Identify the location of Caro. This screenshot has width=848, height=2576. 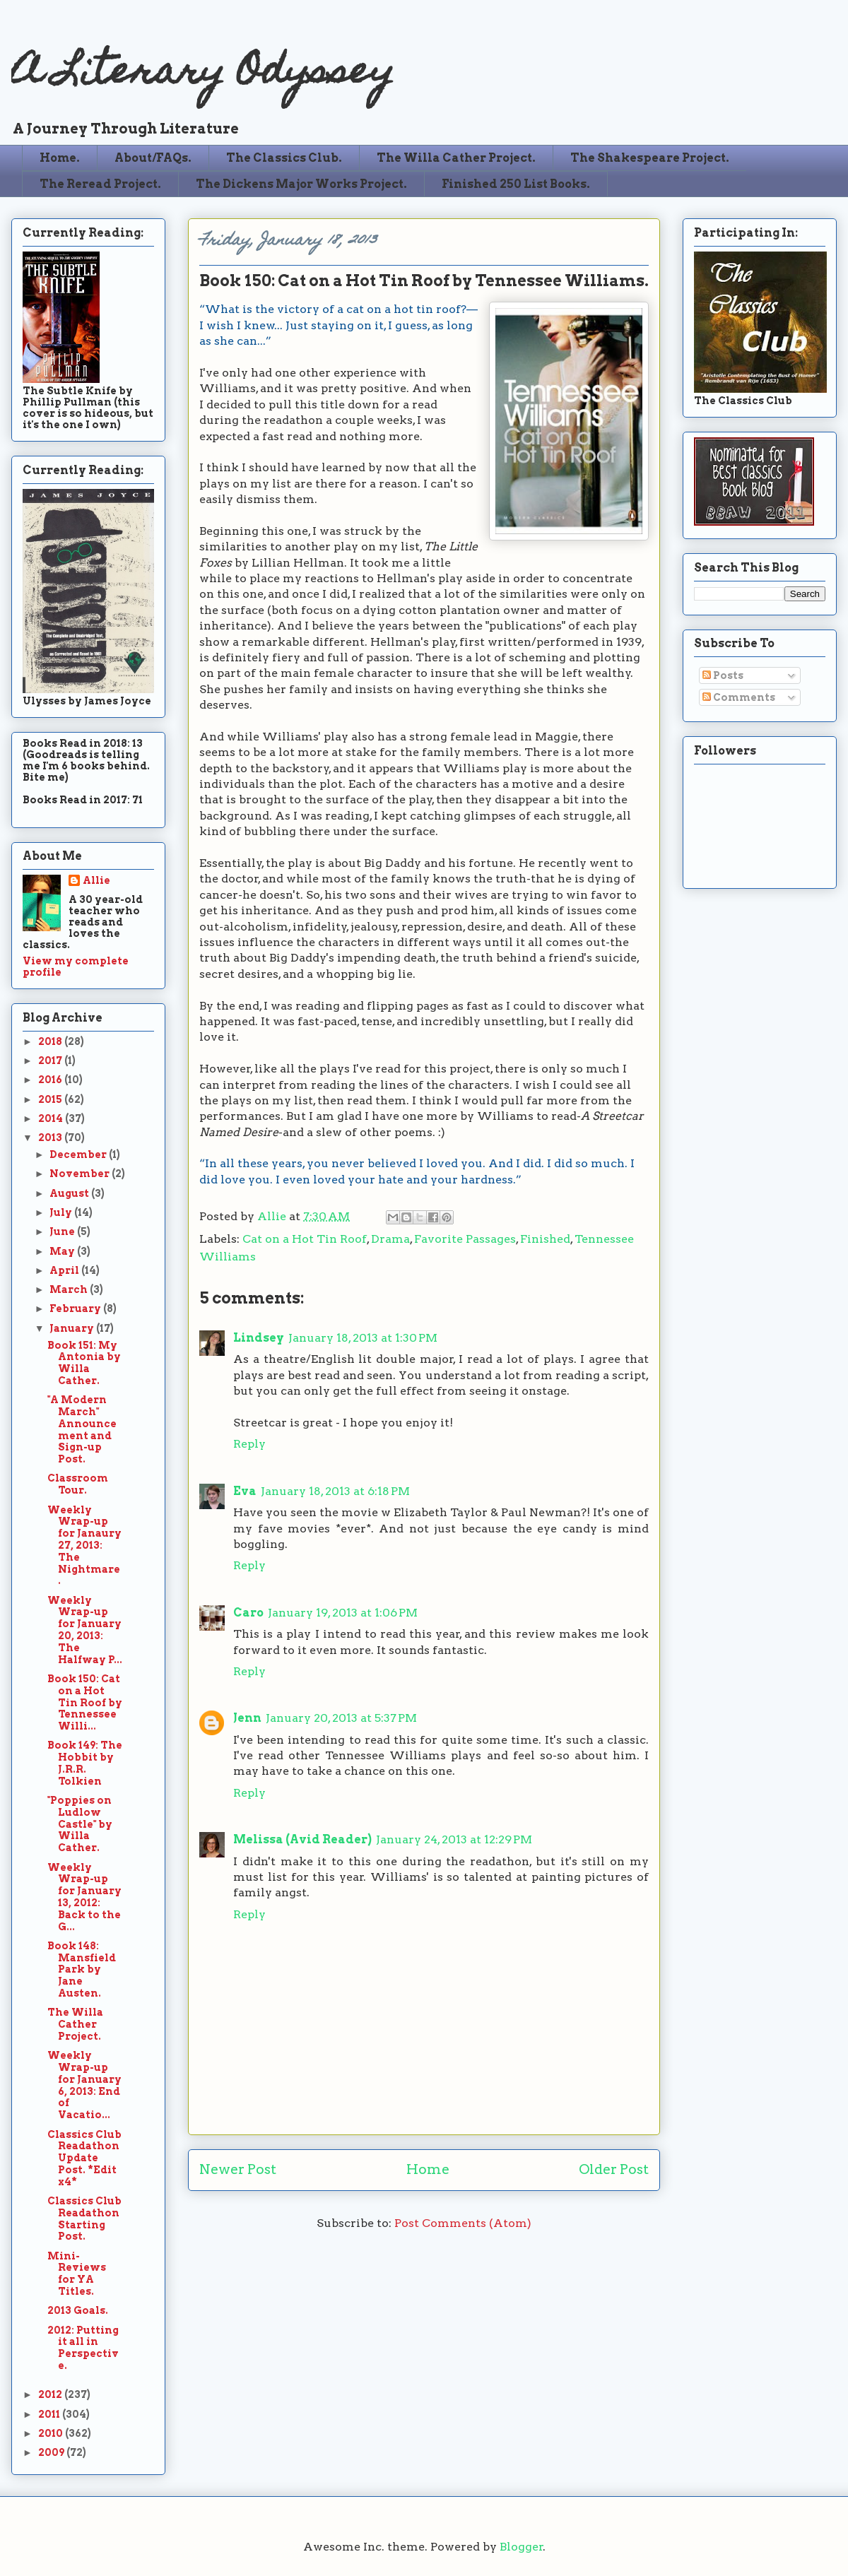
(248, 1612).